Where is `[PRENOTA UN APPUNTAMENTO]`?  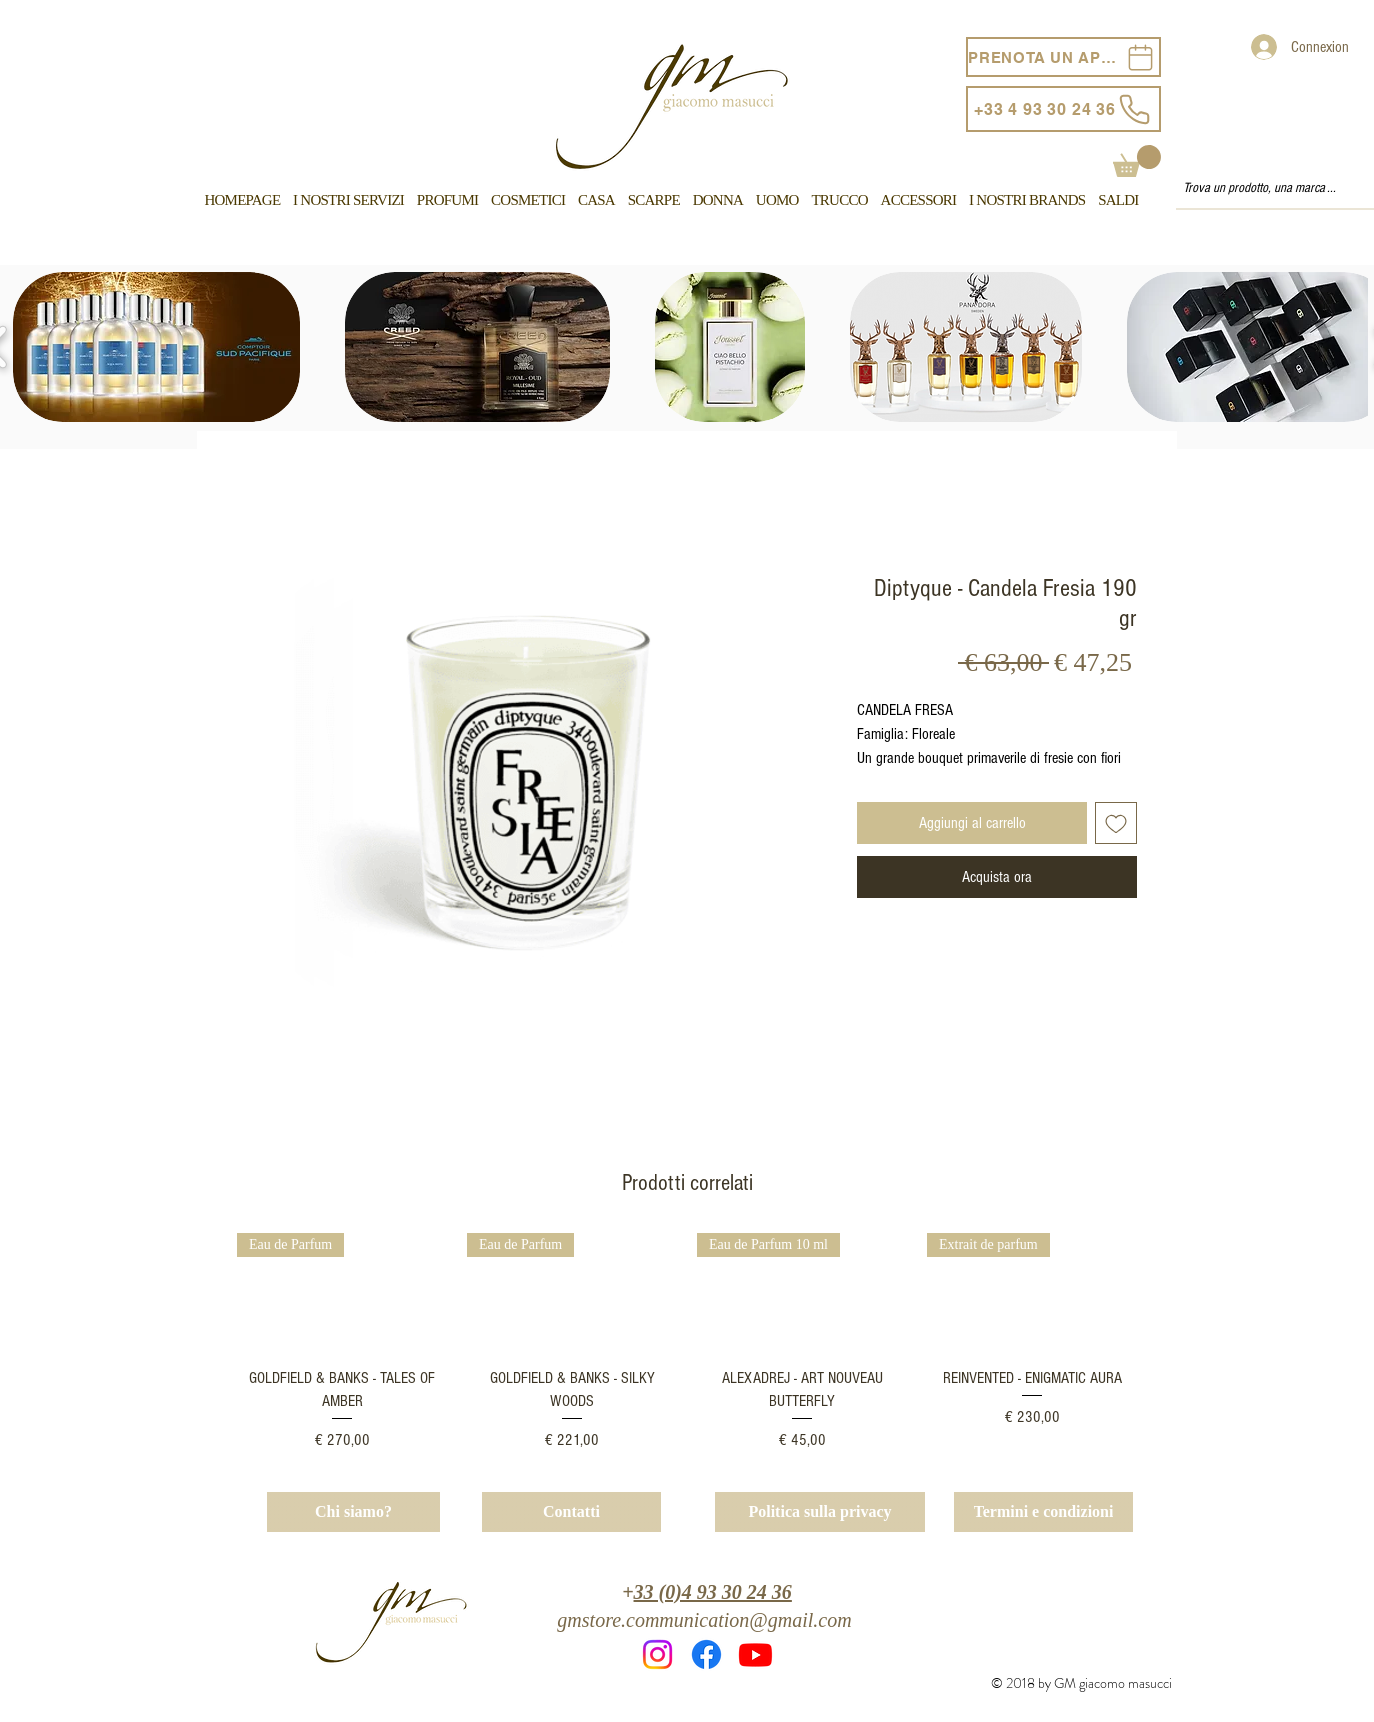 [PRENOTA UN APPUNTAMENTO] is located at coordinates (1063, 57).